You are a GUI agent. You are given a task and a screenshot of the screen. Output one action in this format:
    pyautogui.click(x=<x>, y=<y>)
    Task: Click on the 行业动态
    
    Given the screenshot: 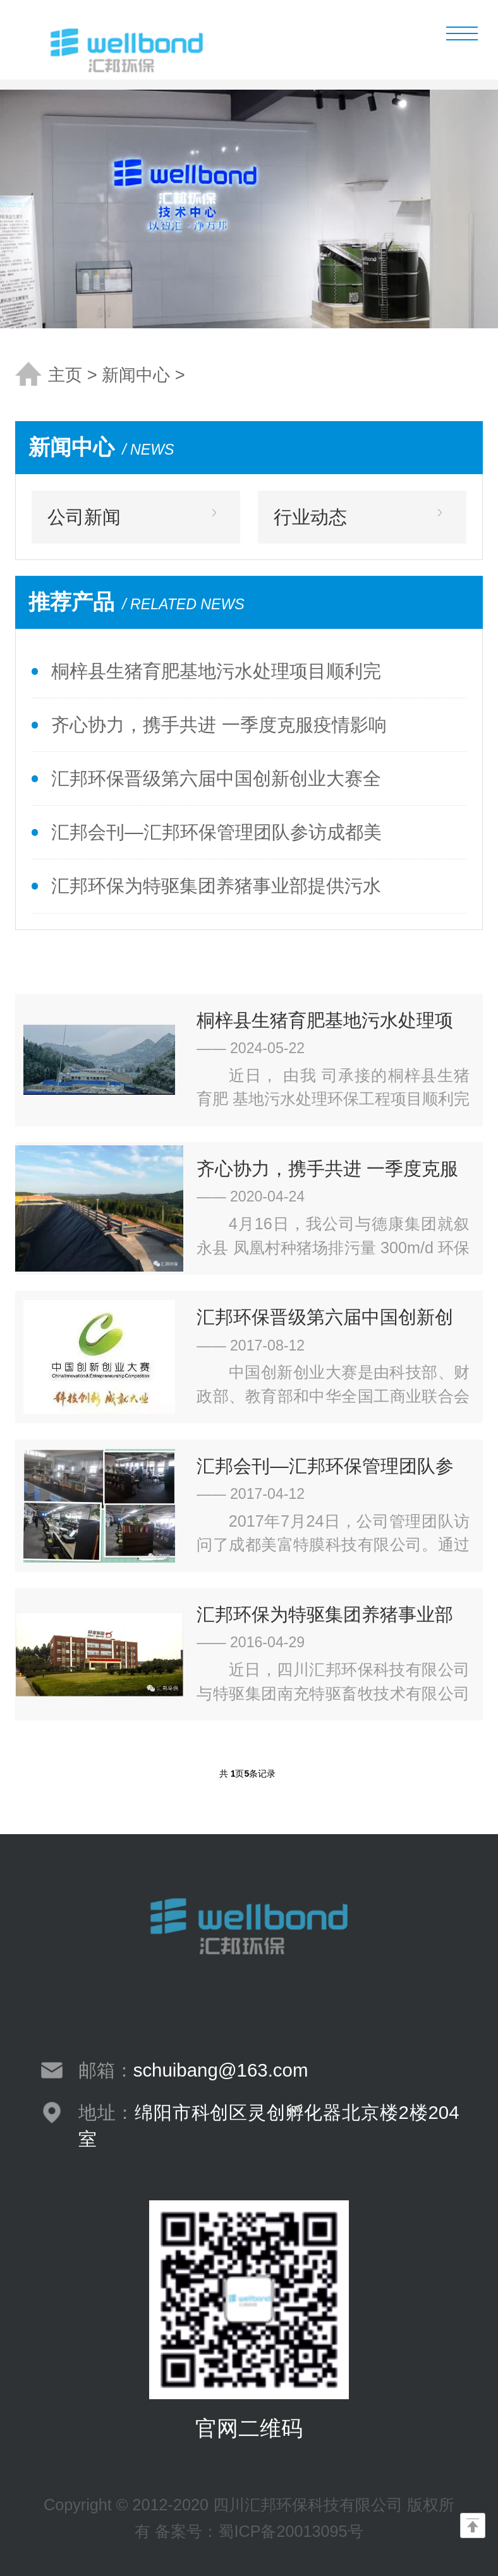 What is the action you would take?
    pyautogui.click(x=310, y=516)
    